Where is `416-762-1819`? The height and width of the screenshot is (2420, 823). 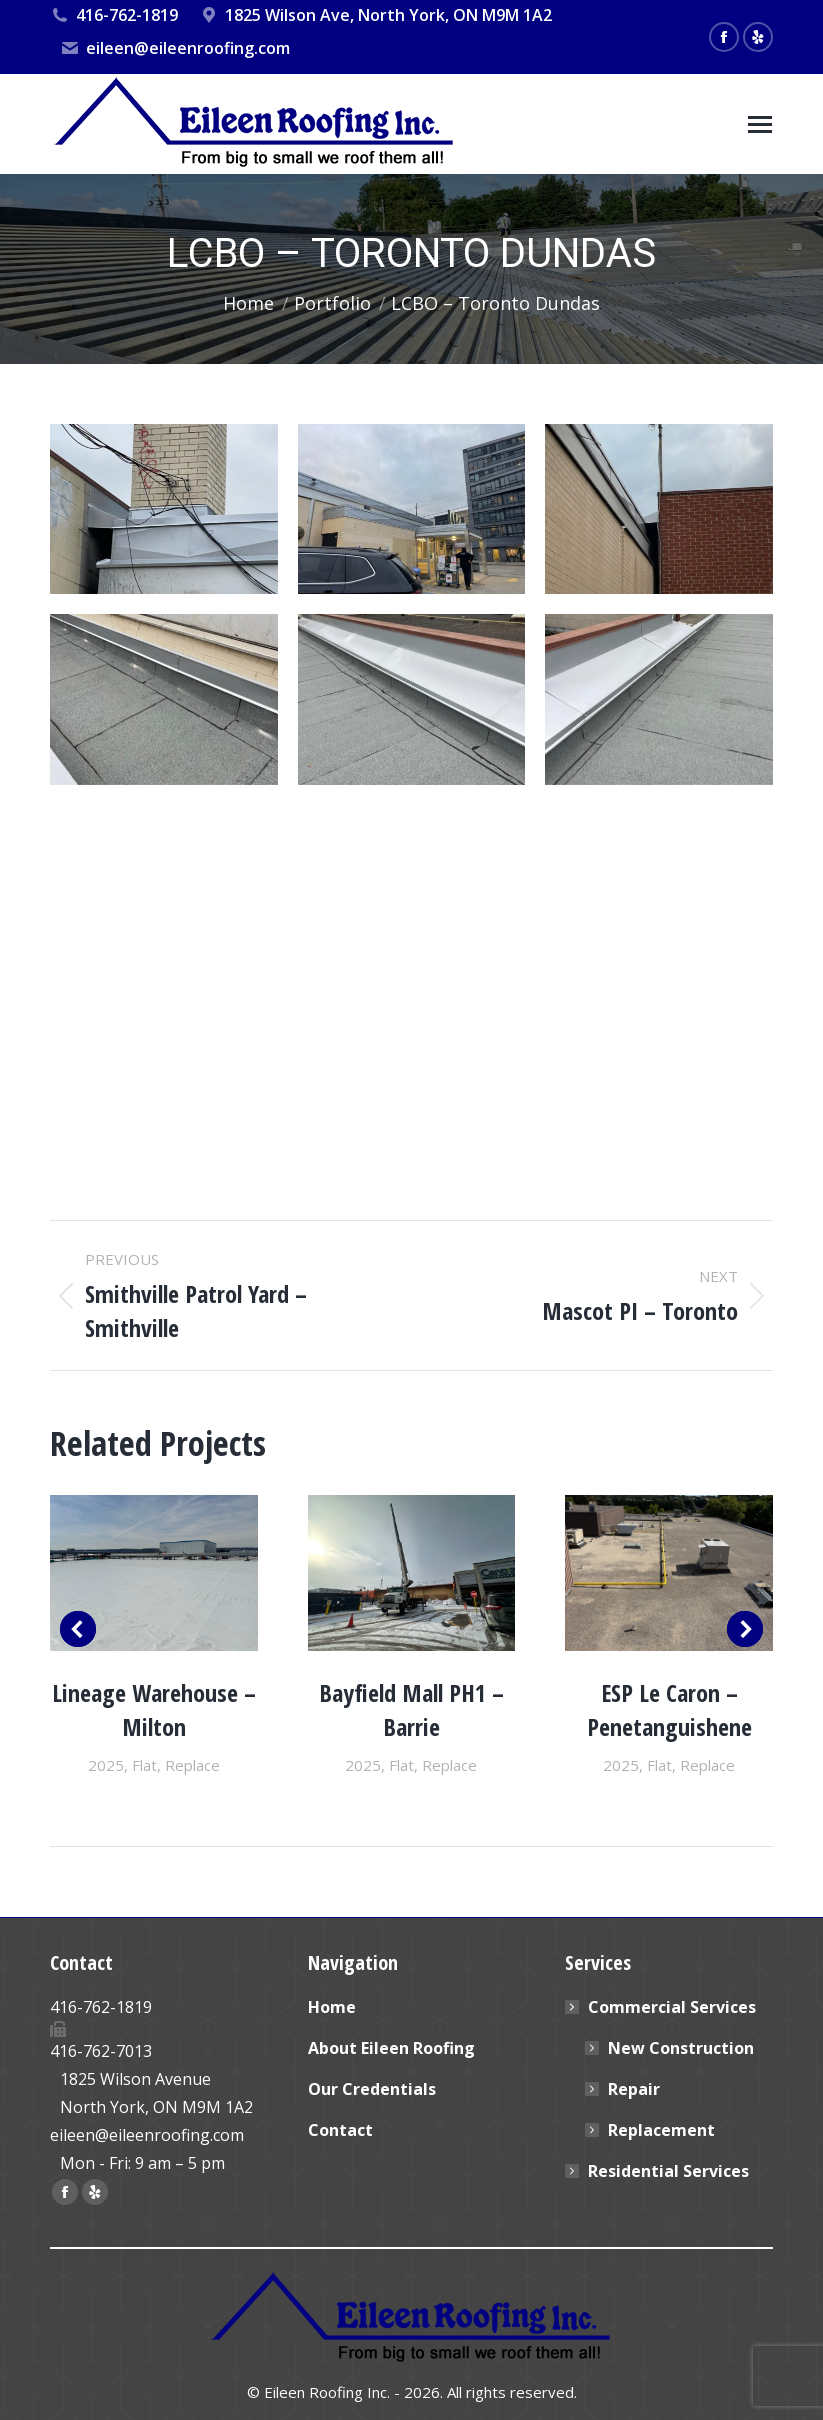 416-762-1819 is located at coordinates (114, 15).